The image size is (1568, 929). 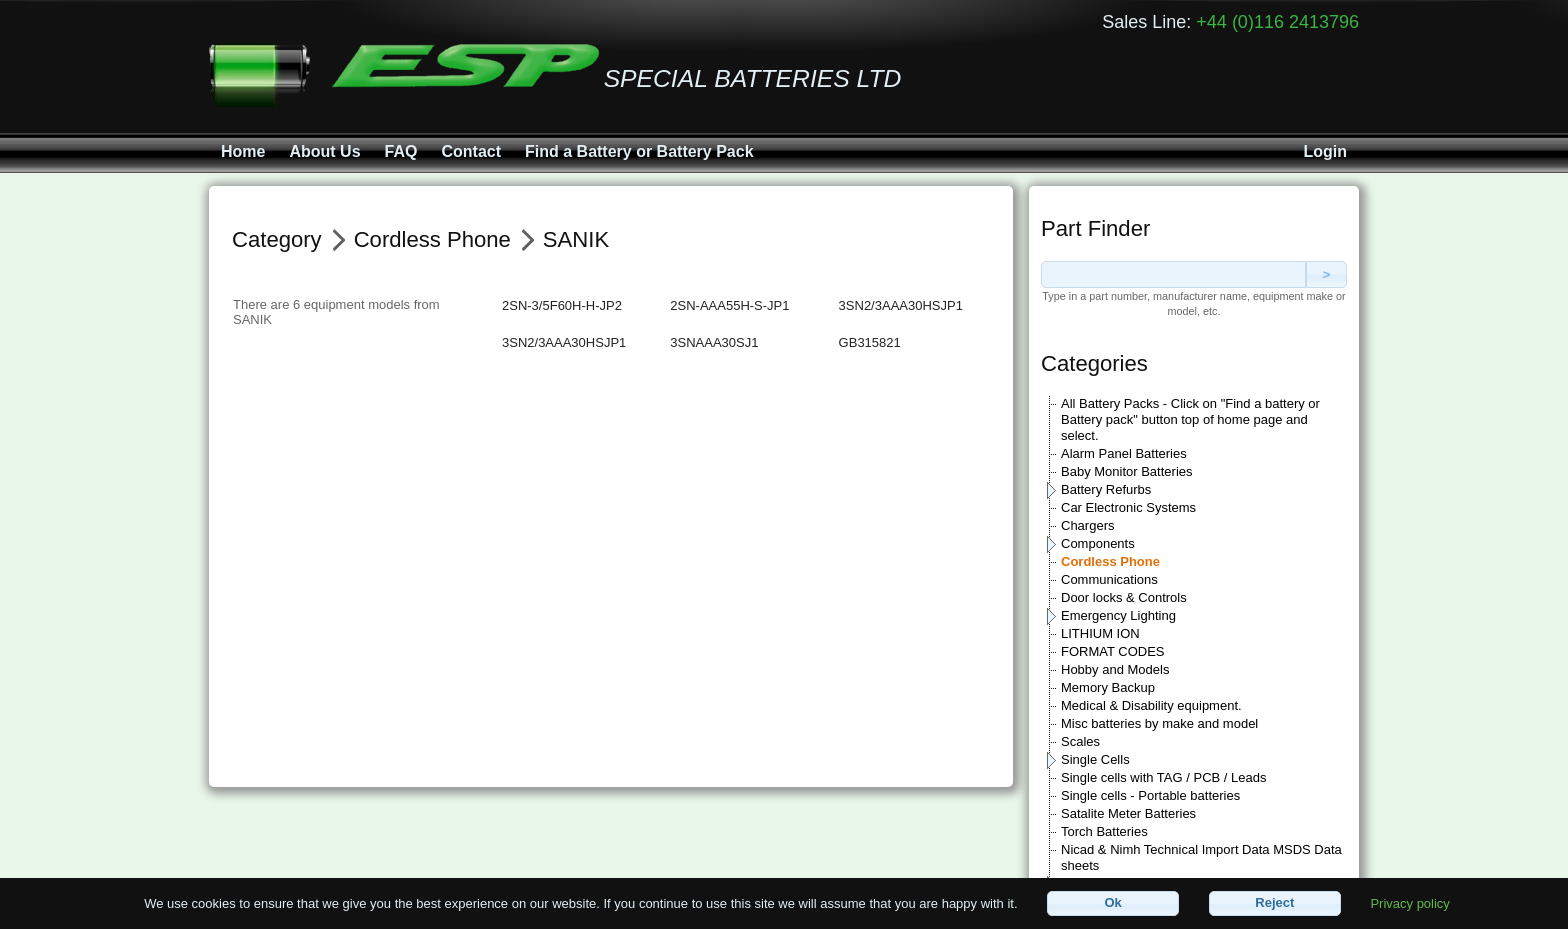 What do you see at coordinates (1128, 507) in the screenshot?
I see `Car Electronic Systems` at bounding box center [1128, 507].